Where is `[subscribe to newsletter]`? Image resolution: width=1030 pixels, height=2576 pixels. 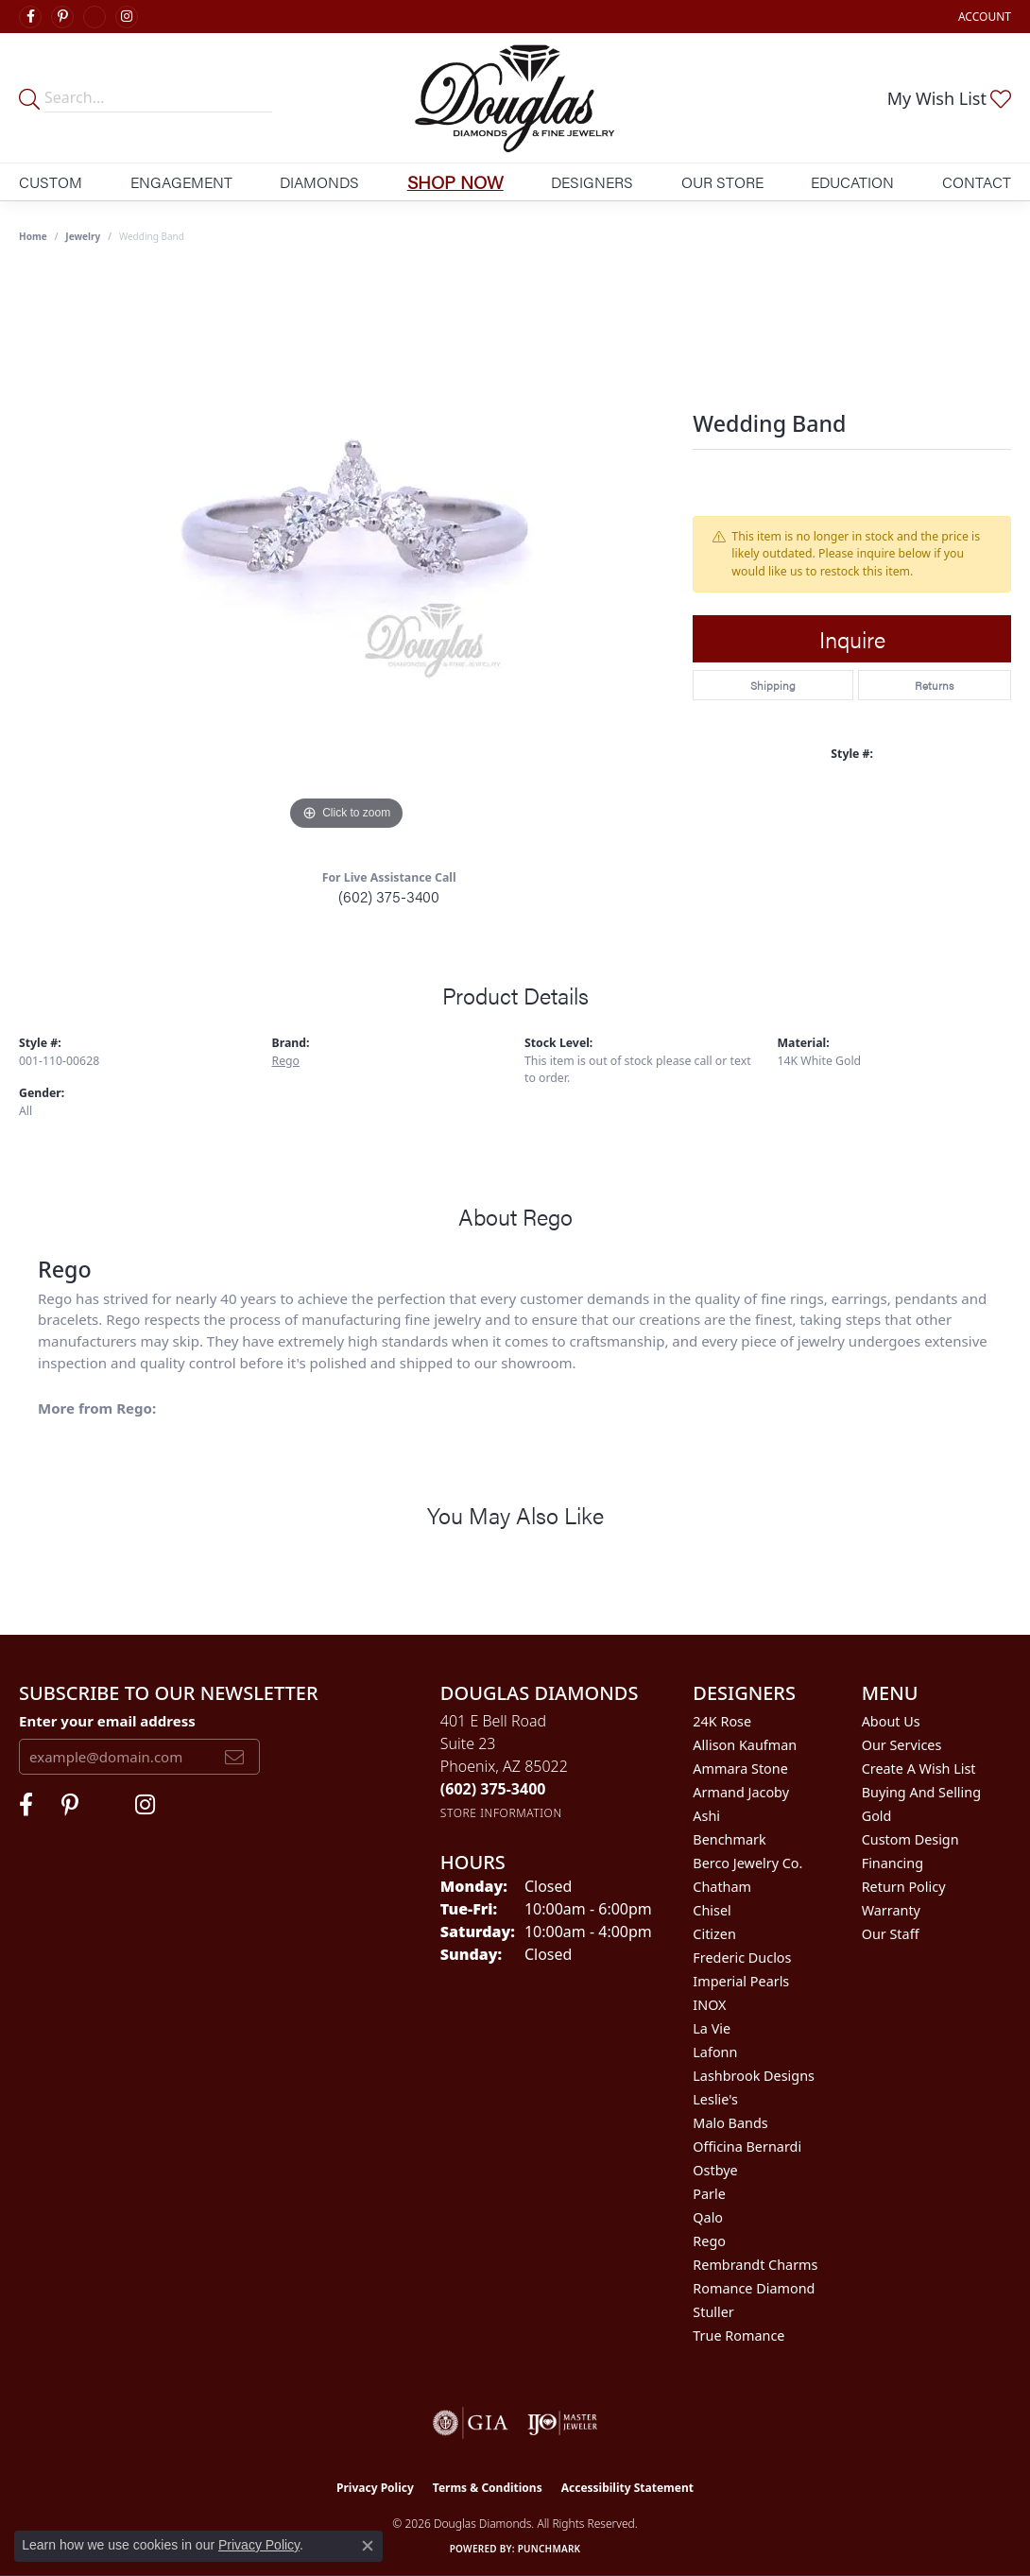 [subscribe to newsletter] is located at coordinates (234, 1757).